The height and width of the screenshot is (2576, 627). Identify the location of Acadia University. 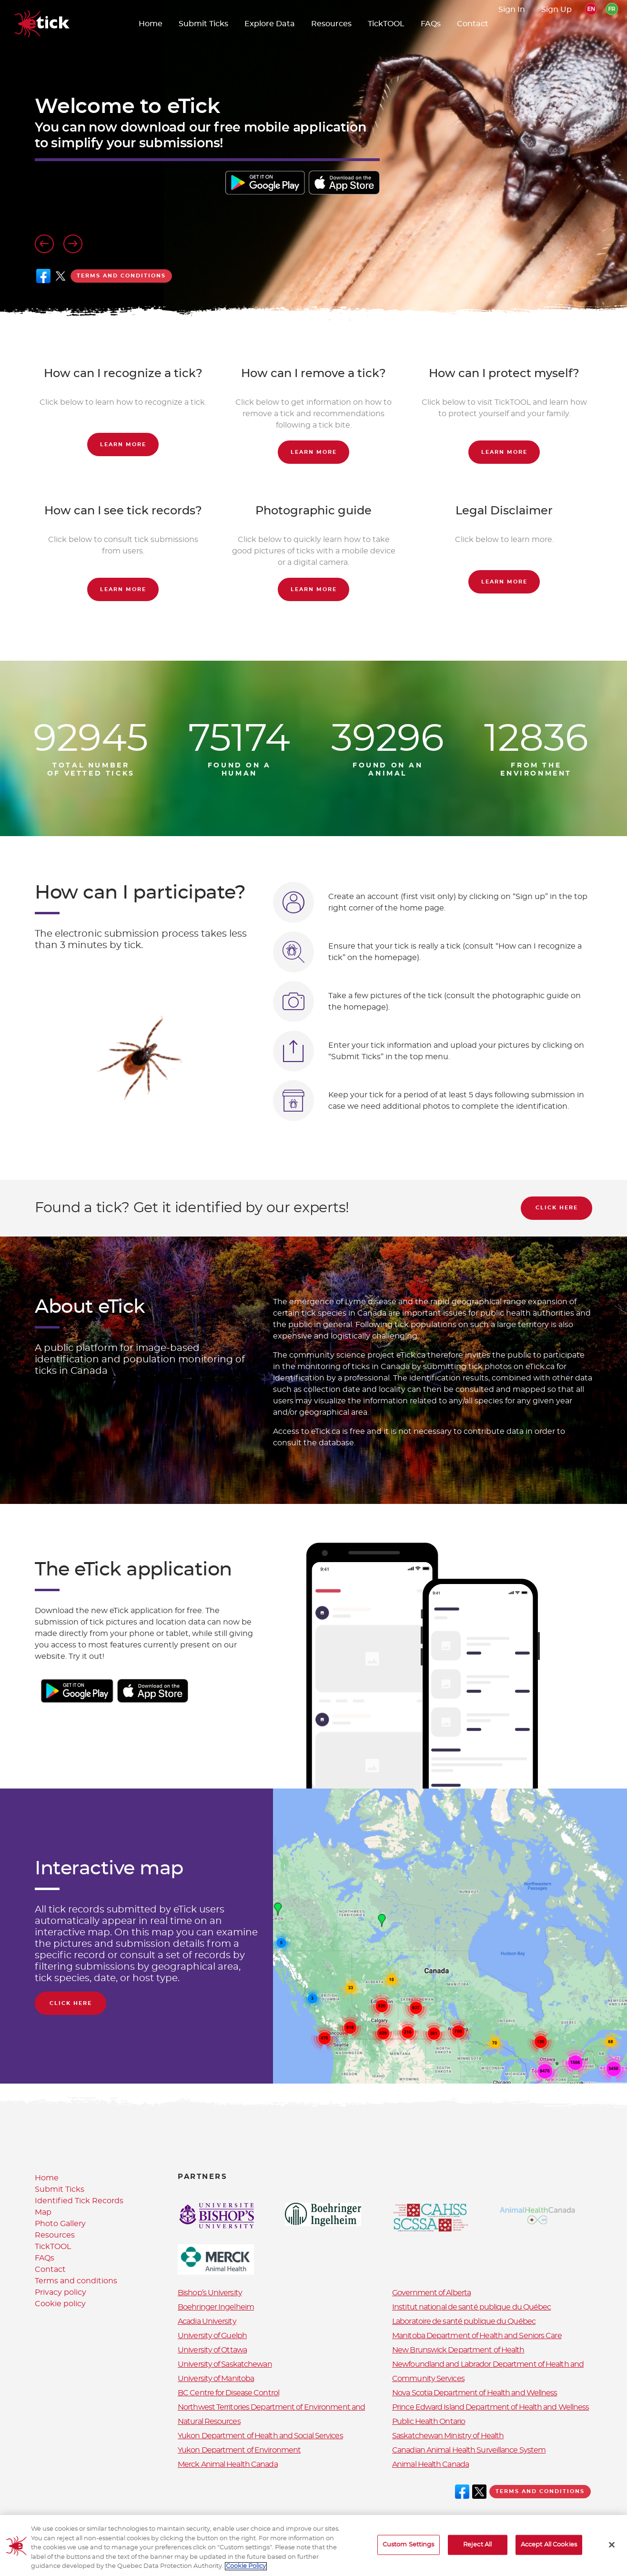
(207, 2321).